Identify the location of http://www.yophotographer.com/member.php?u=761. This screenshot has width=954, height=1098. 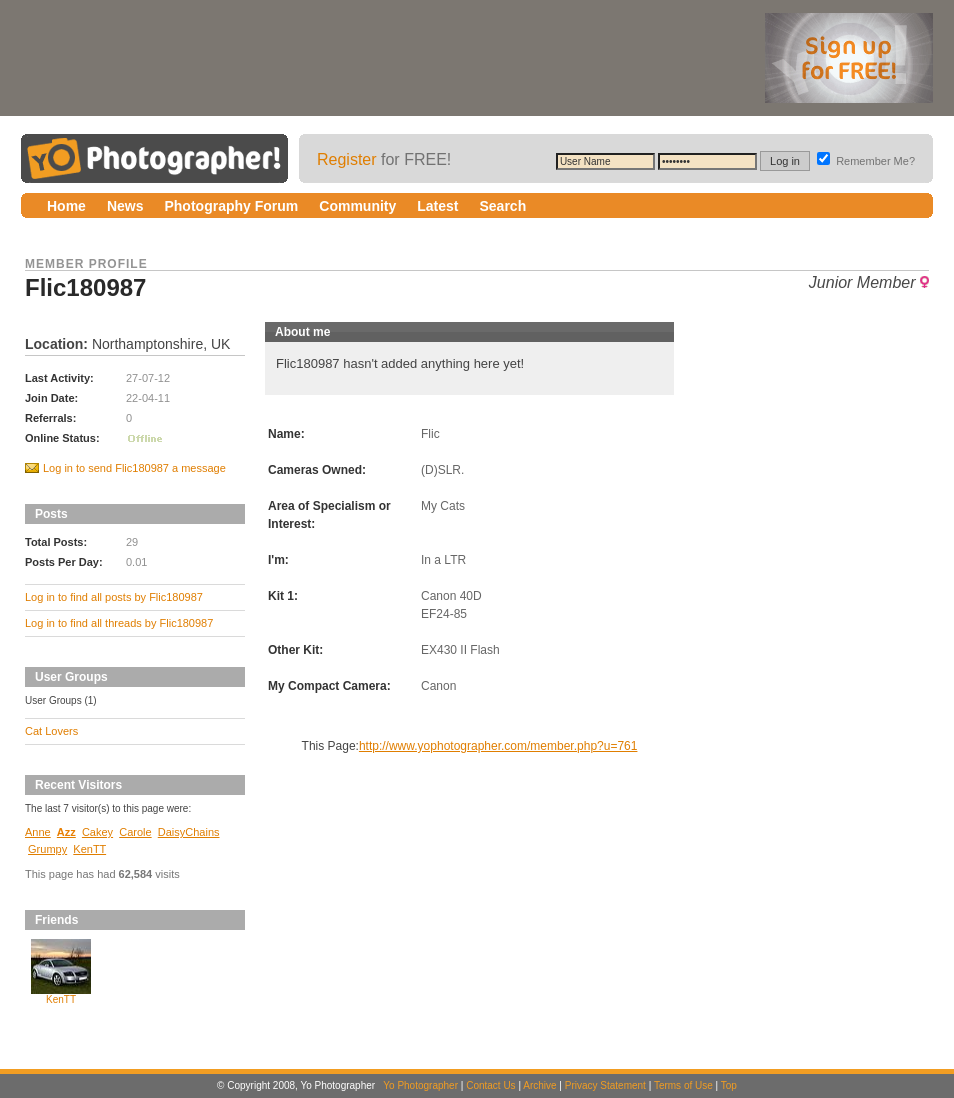
(498, 746).